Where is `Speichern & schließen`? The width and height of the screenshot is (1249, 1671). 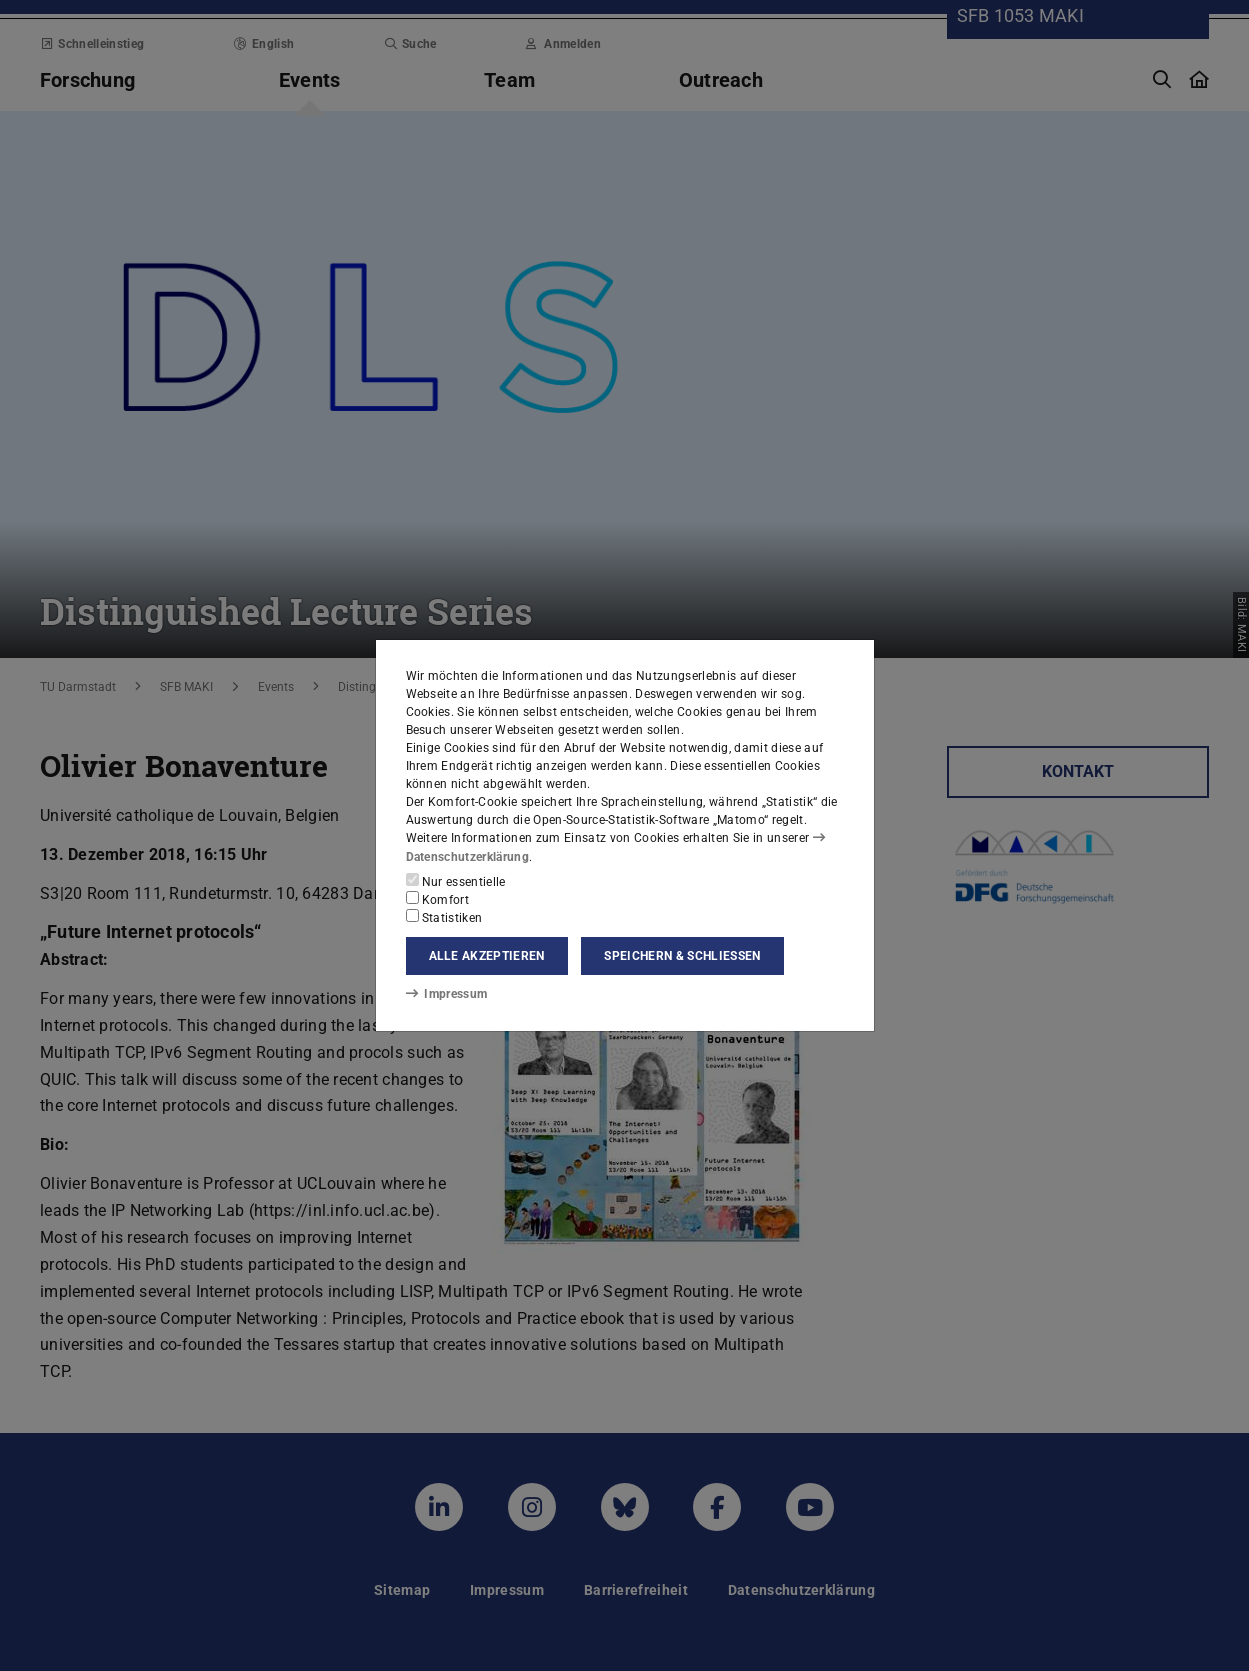
Speichern & schließen is located at coordinates (682, 956).